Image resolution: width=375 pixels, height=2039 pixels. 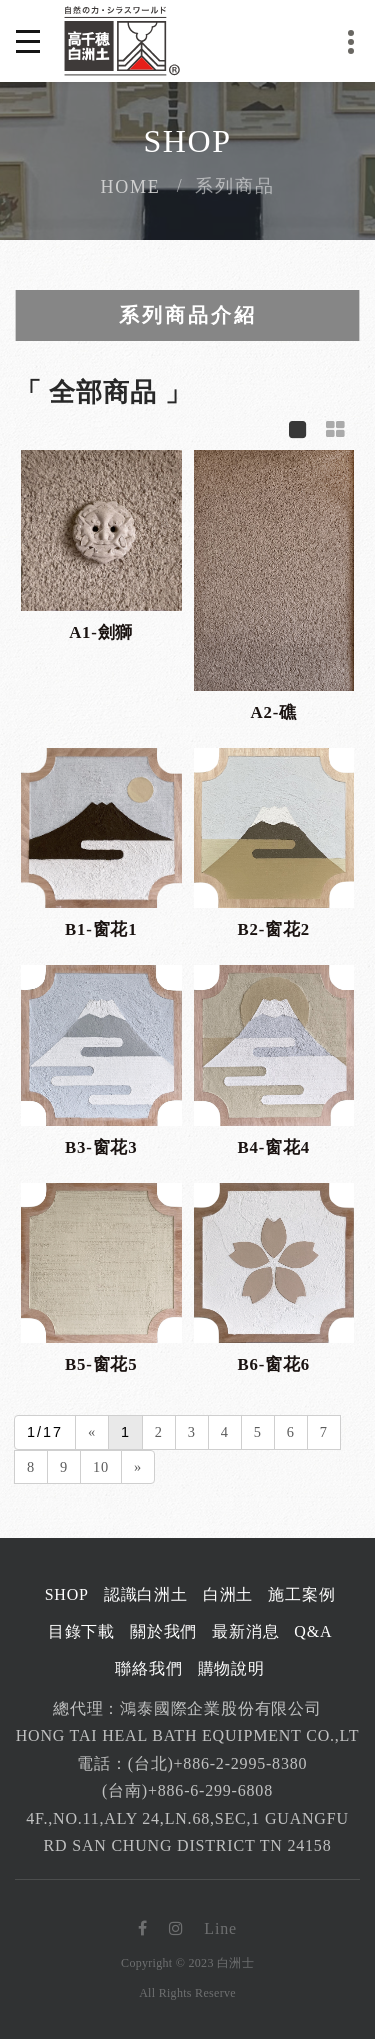 What do you see at coordinates (146, 1594) in the screenshot?
I see `認識白洲土` at bounding box center [146, 1594].